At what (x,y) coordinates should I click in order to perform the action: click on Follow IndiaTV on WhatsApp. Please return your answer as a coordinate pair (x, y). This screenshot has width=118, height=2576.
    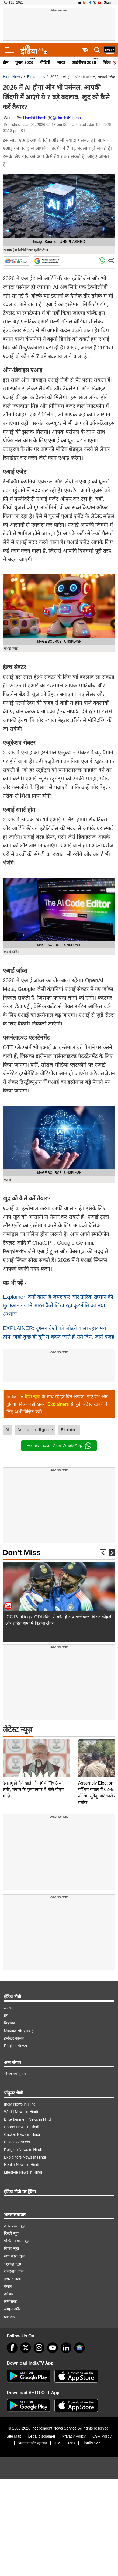
    Looking at the image, I should click on (59, 1445).